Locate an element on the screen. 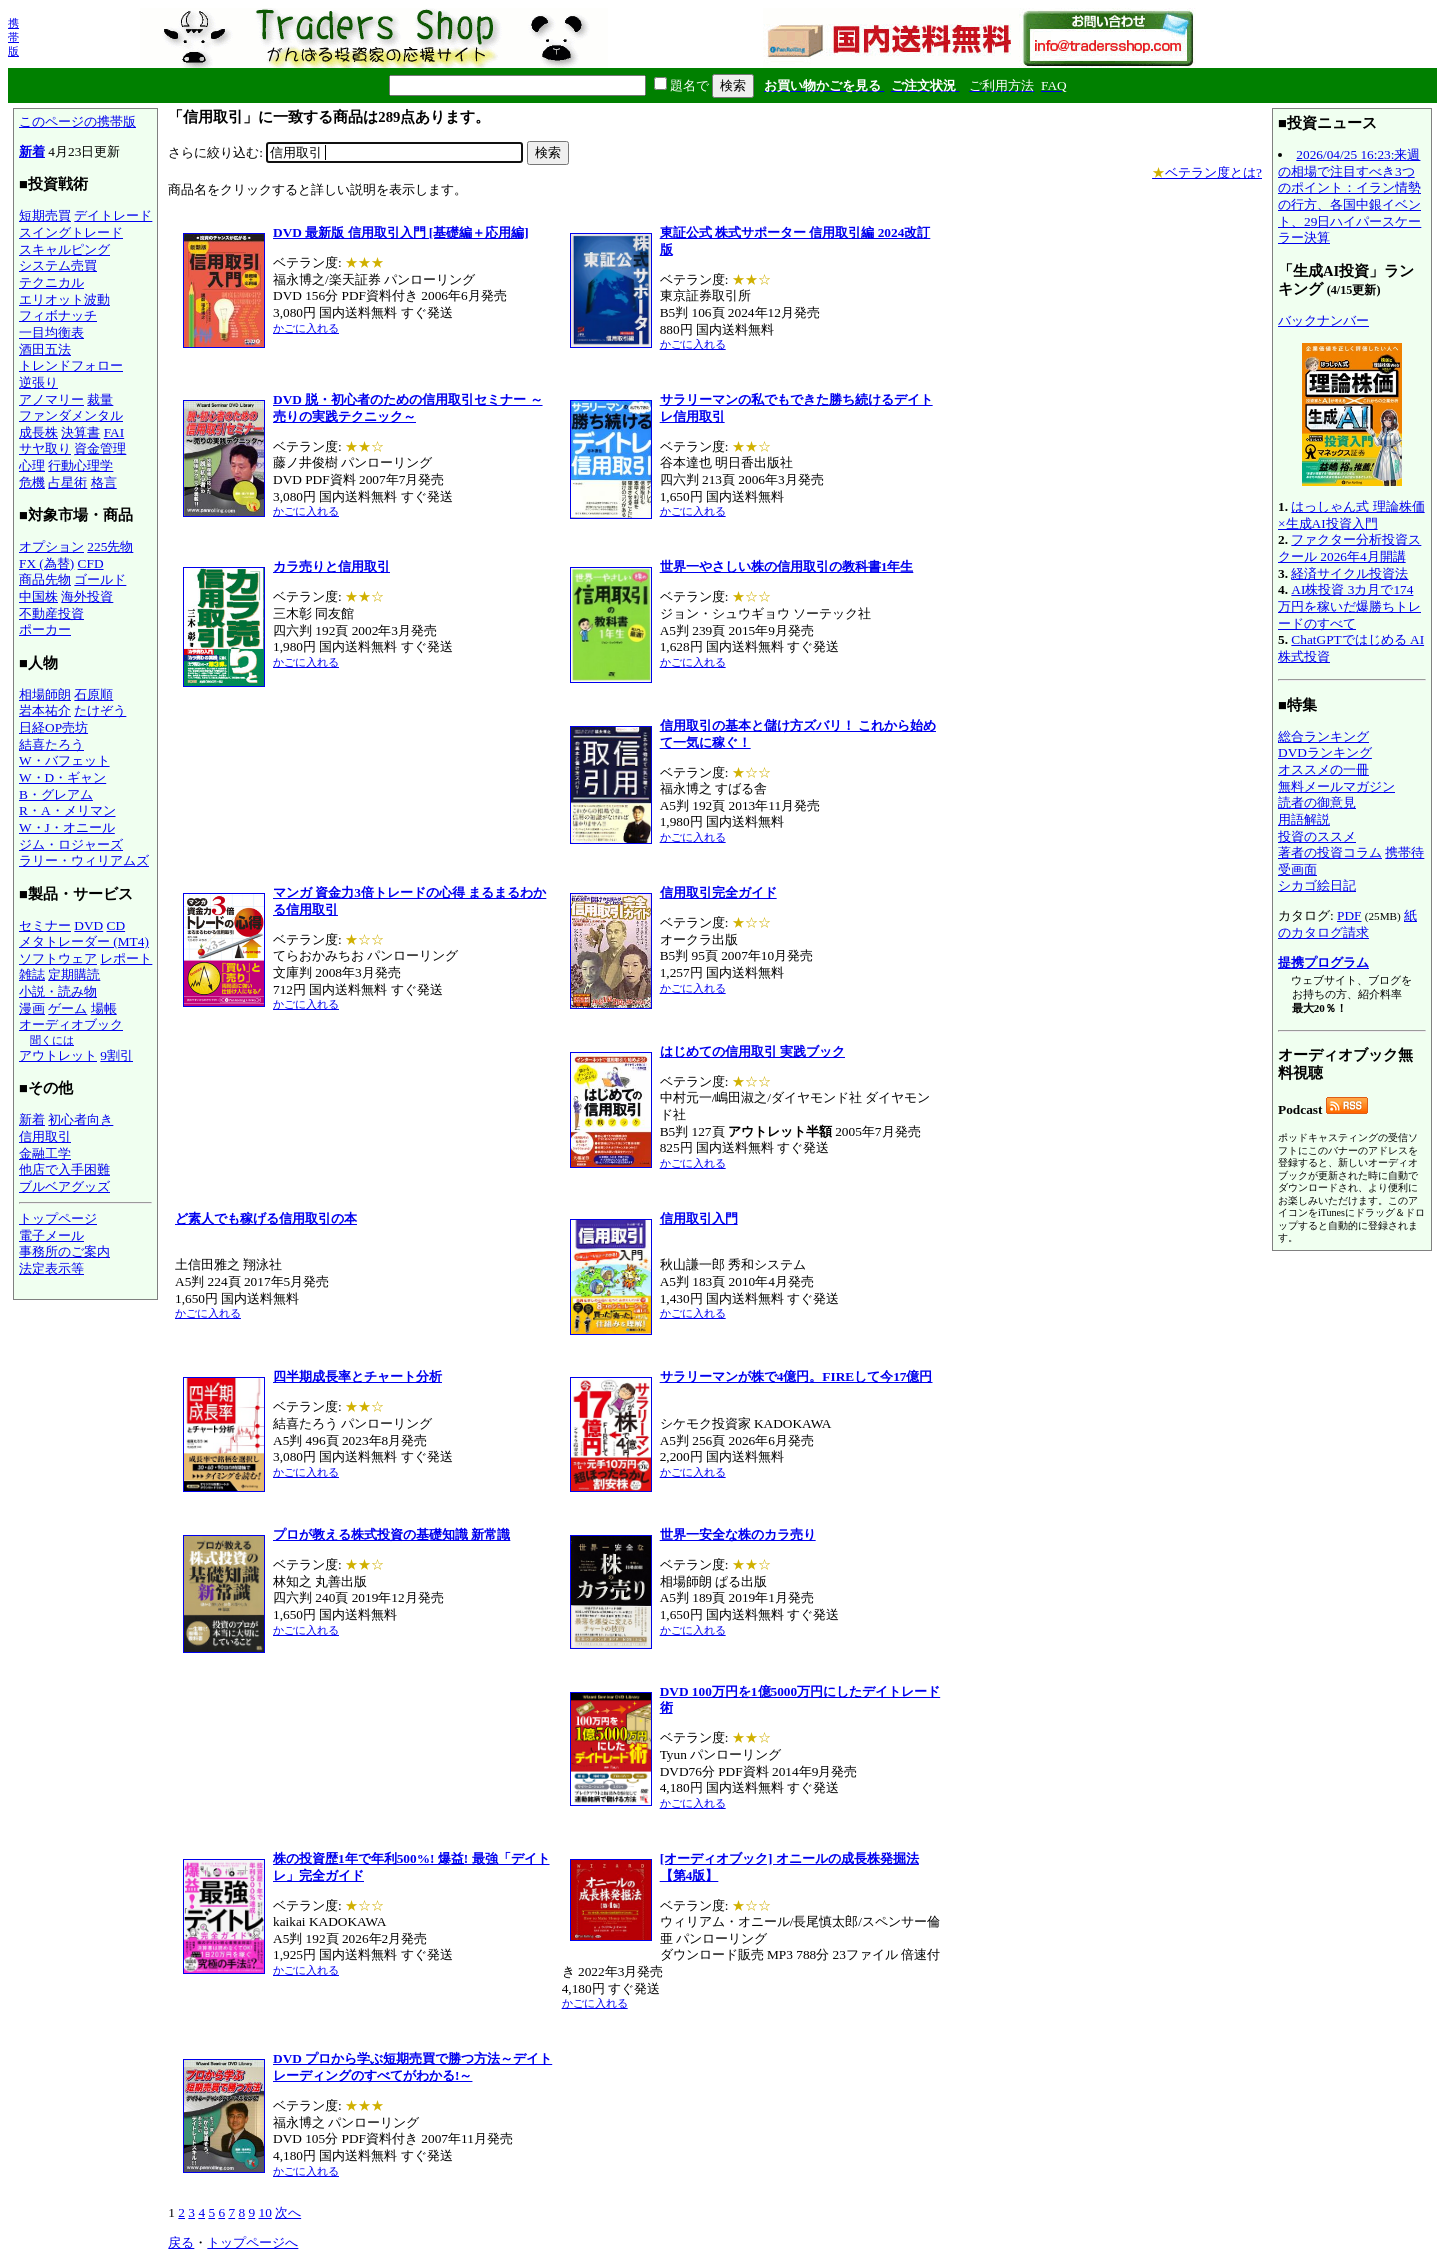 The width and height of the screenshot is (1445, 2265). 漫画 is located at coordinates (32, 1008).